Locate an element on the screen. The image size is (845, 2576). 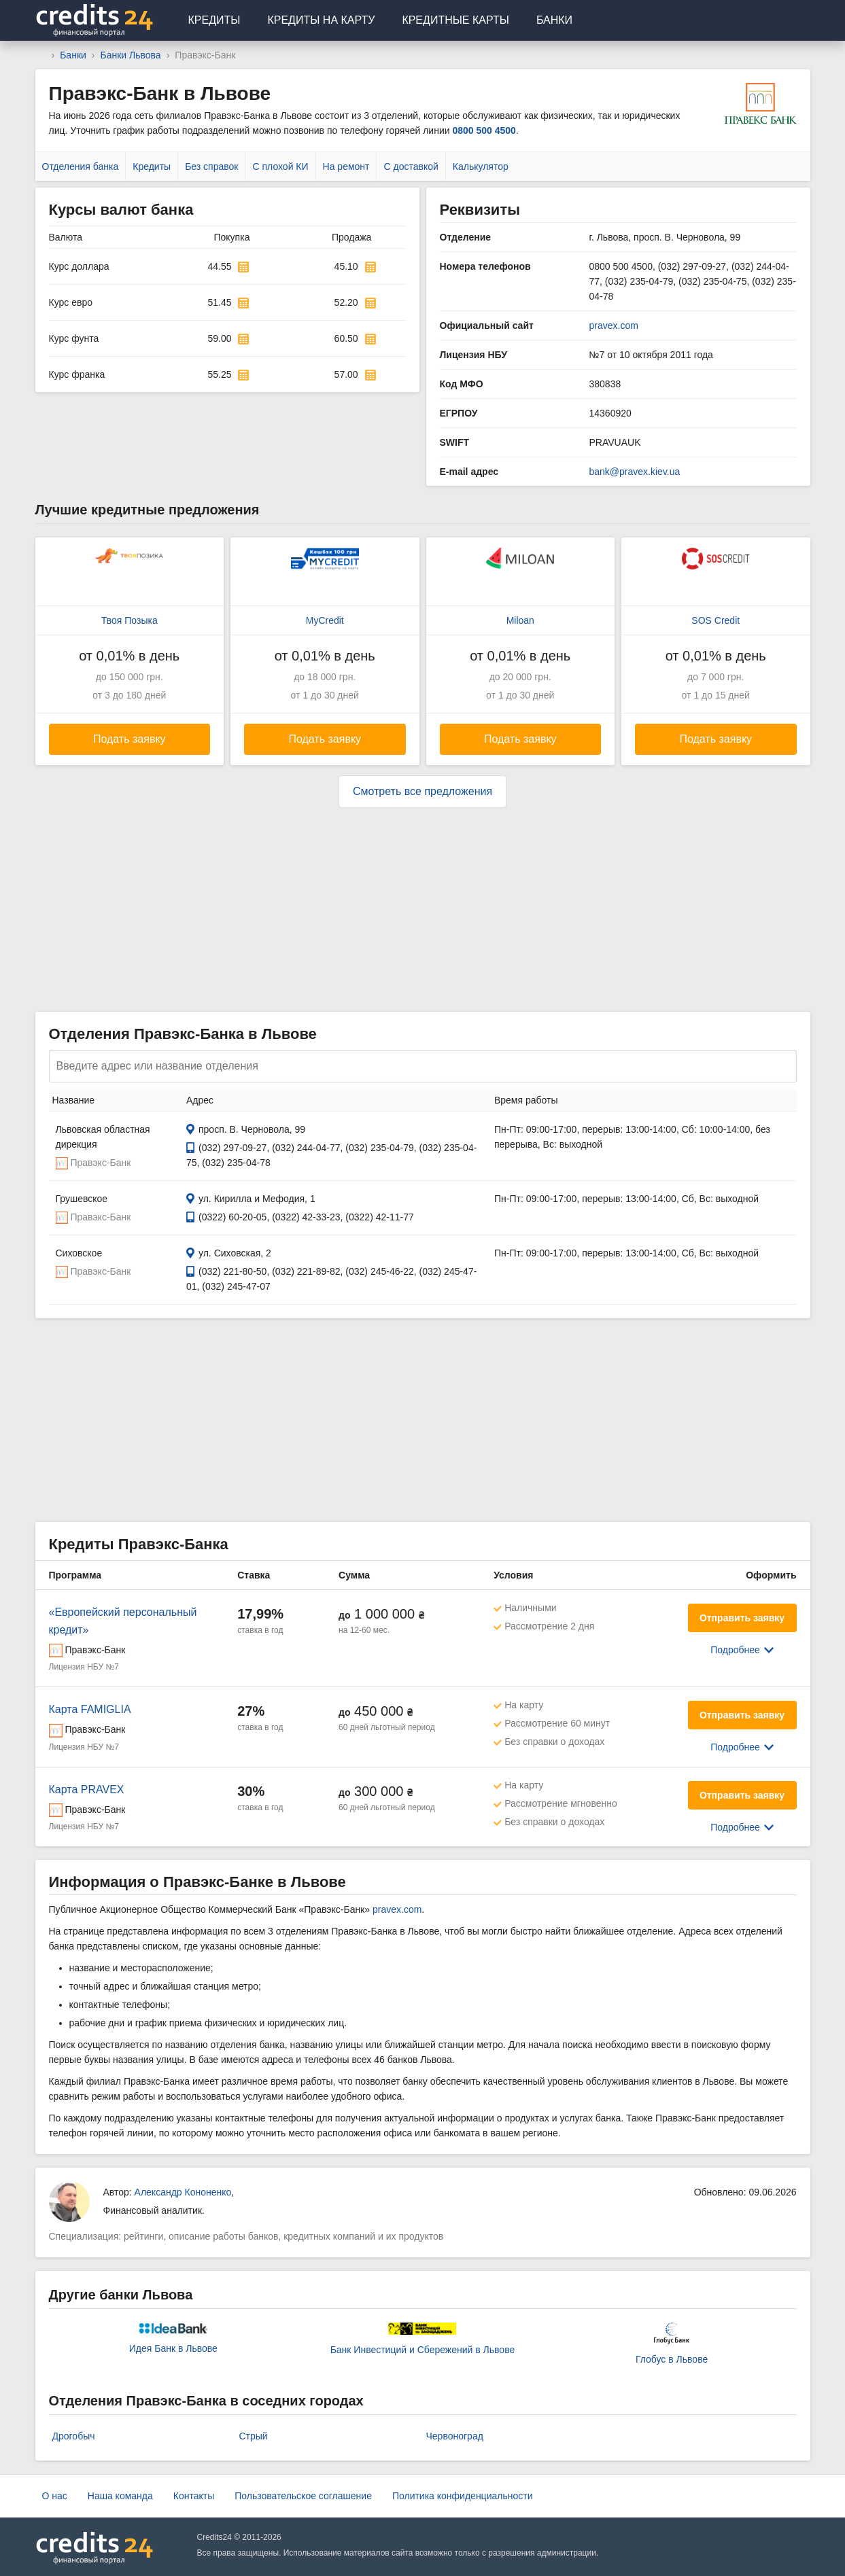
Miloan is located at coordinates (520, 620).